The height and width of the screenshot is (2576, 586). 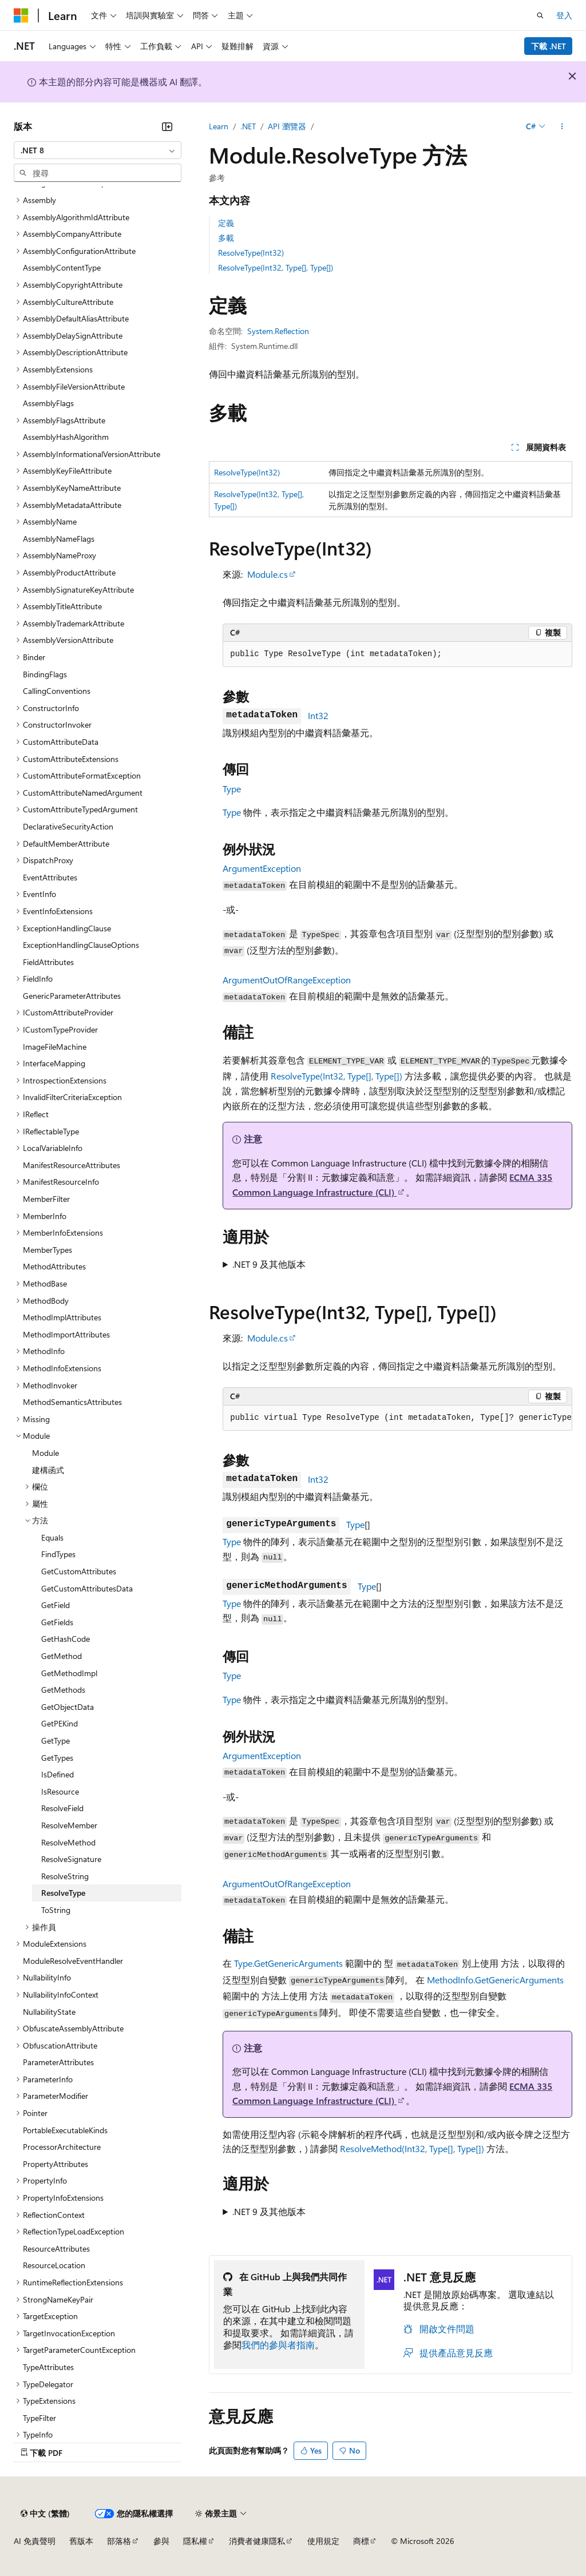 What do you see at coordinates (47, 1249) in the screenshot?
I see `MemberTypes [treeitem]` at bounding box center [47, 1249].